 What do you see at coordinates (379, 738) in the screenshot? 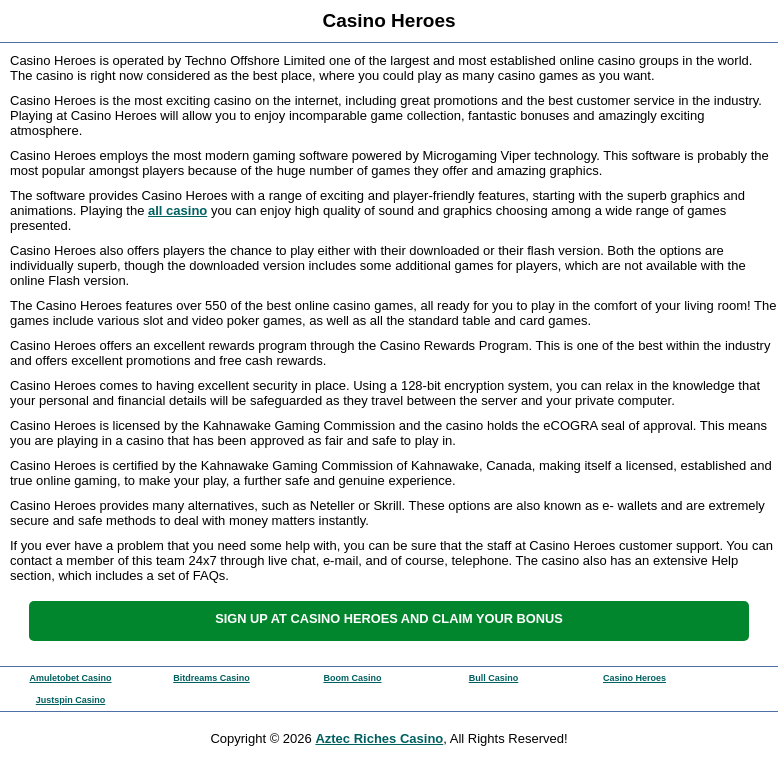
I see `Aztec Riches Casino` at bounding box center [379, 738].